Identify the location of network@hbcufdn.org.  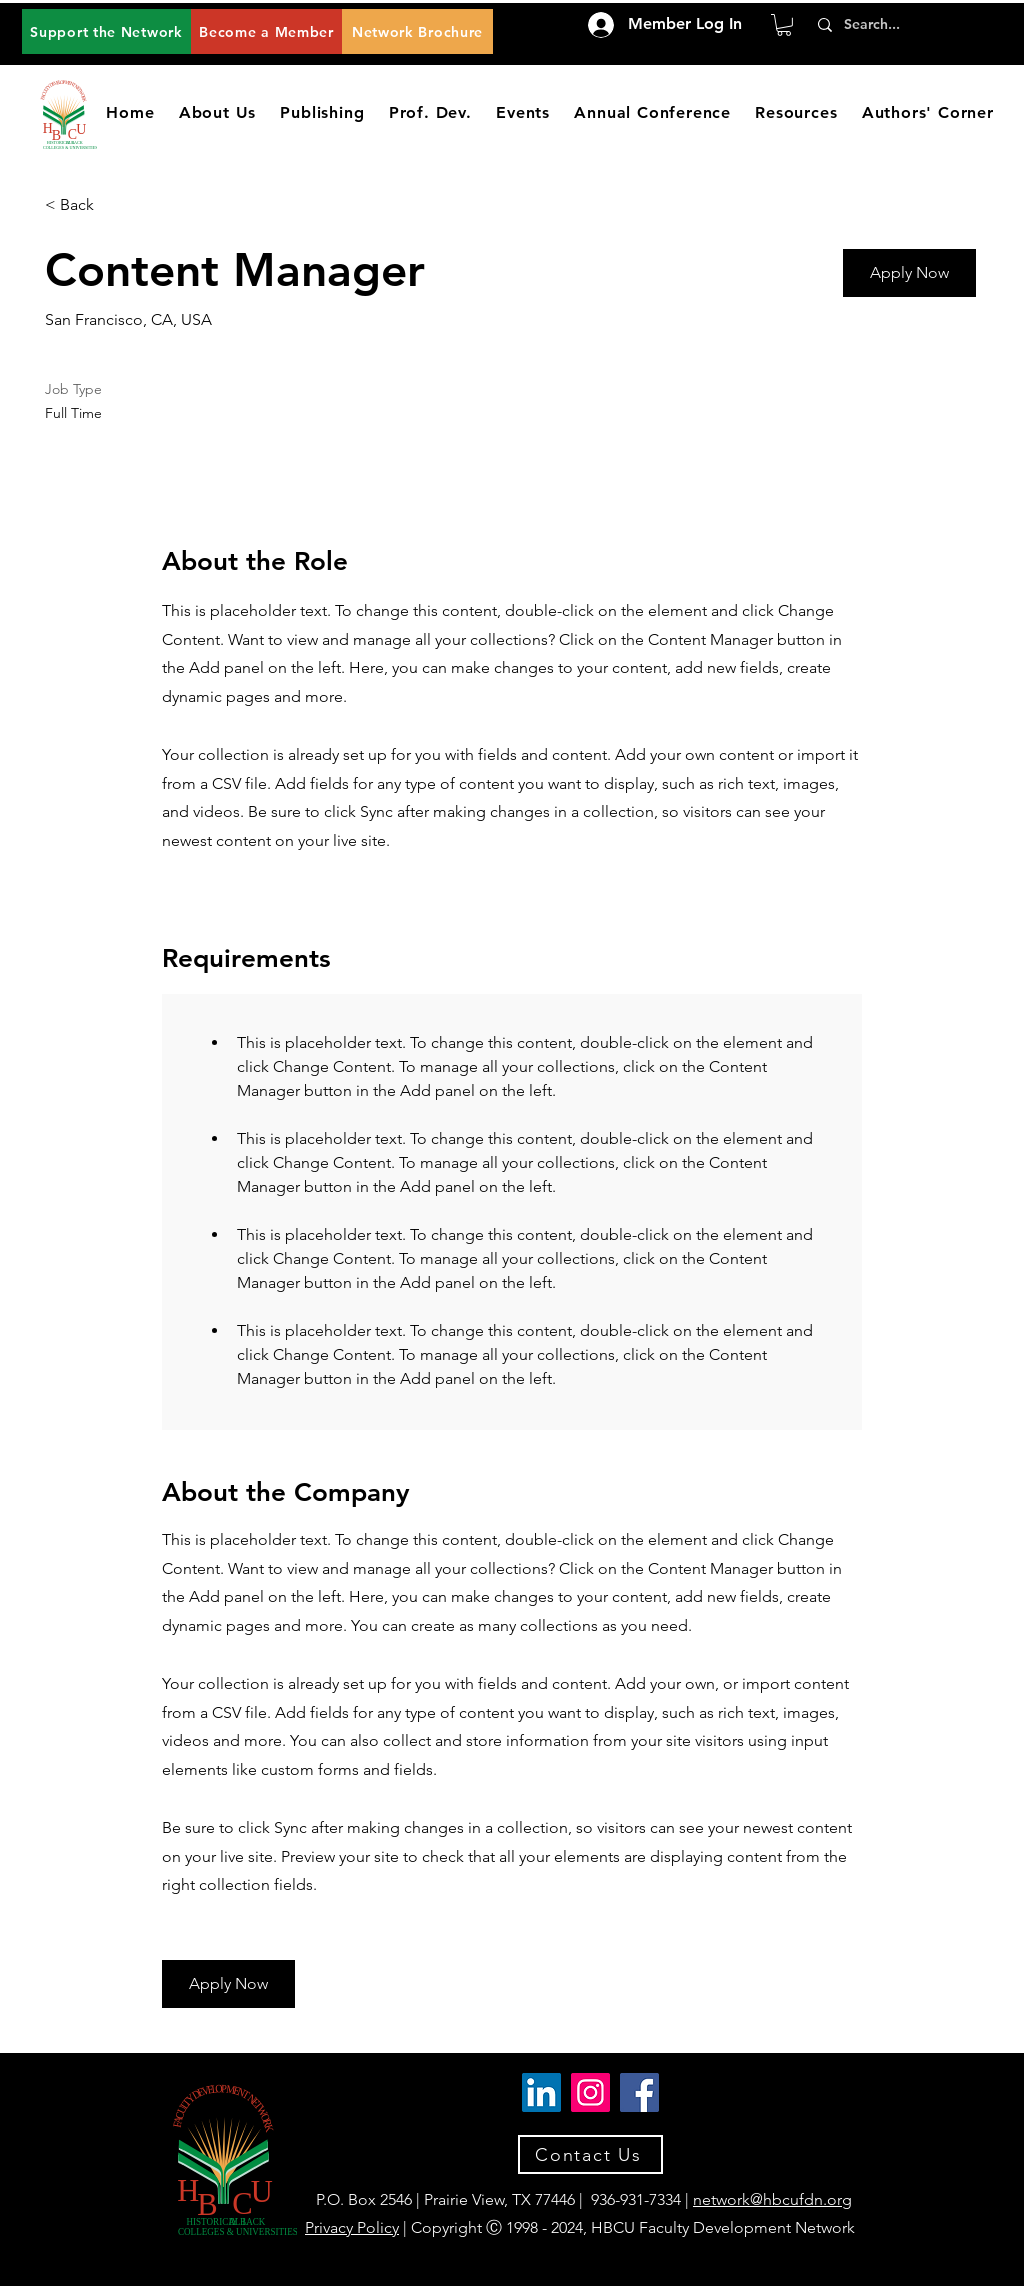
(772, 2199).